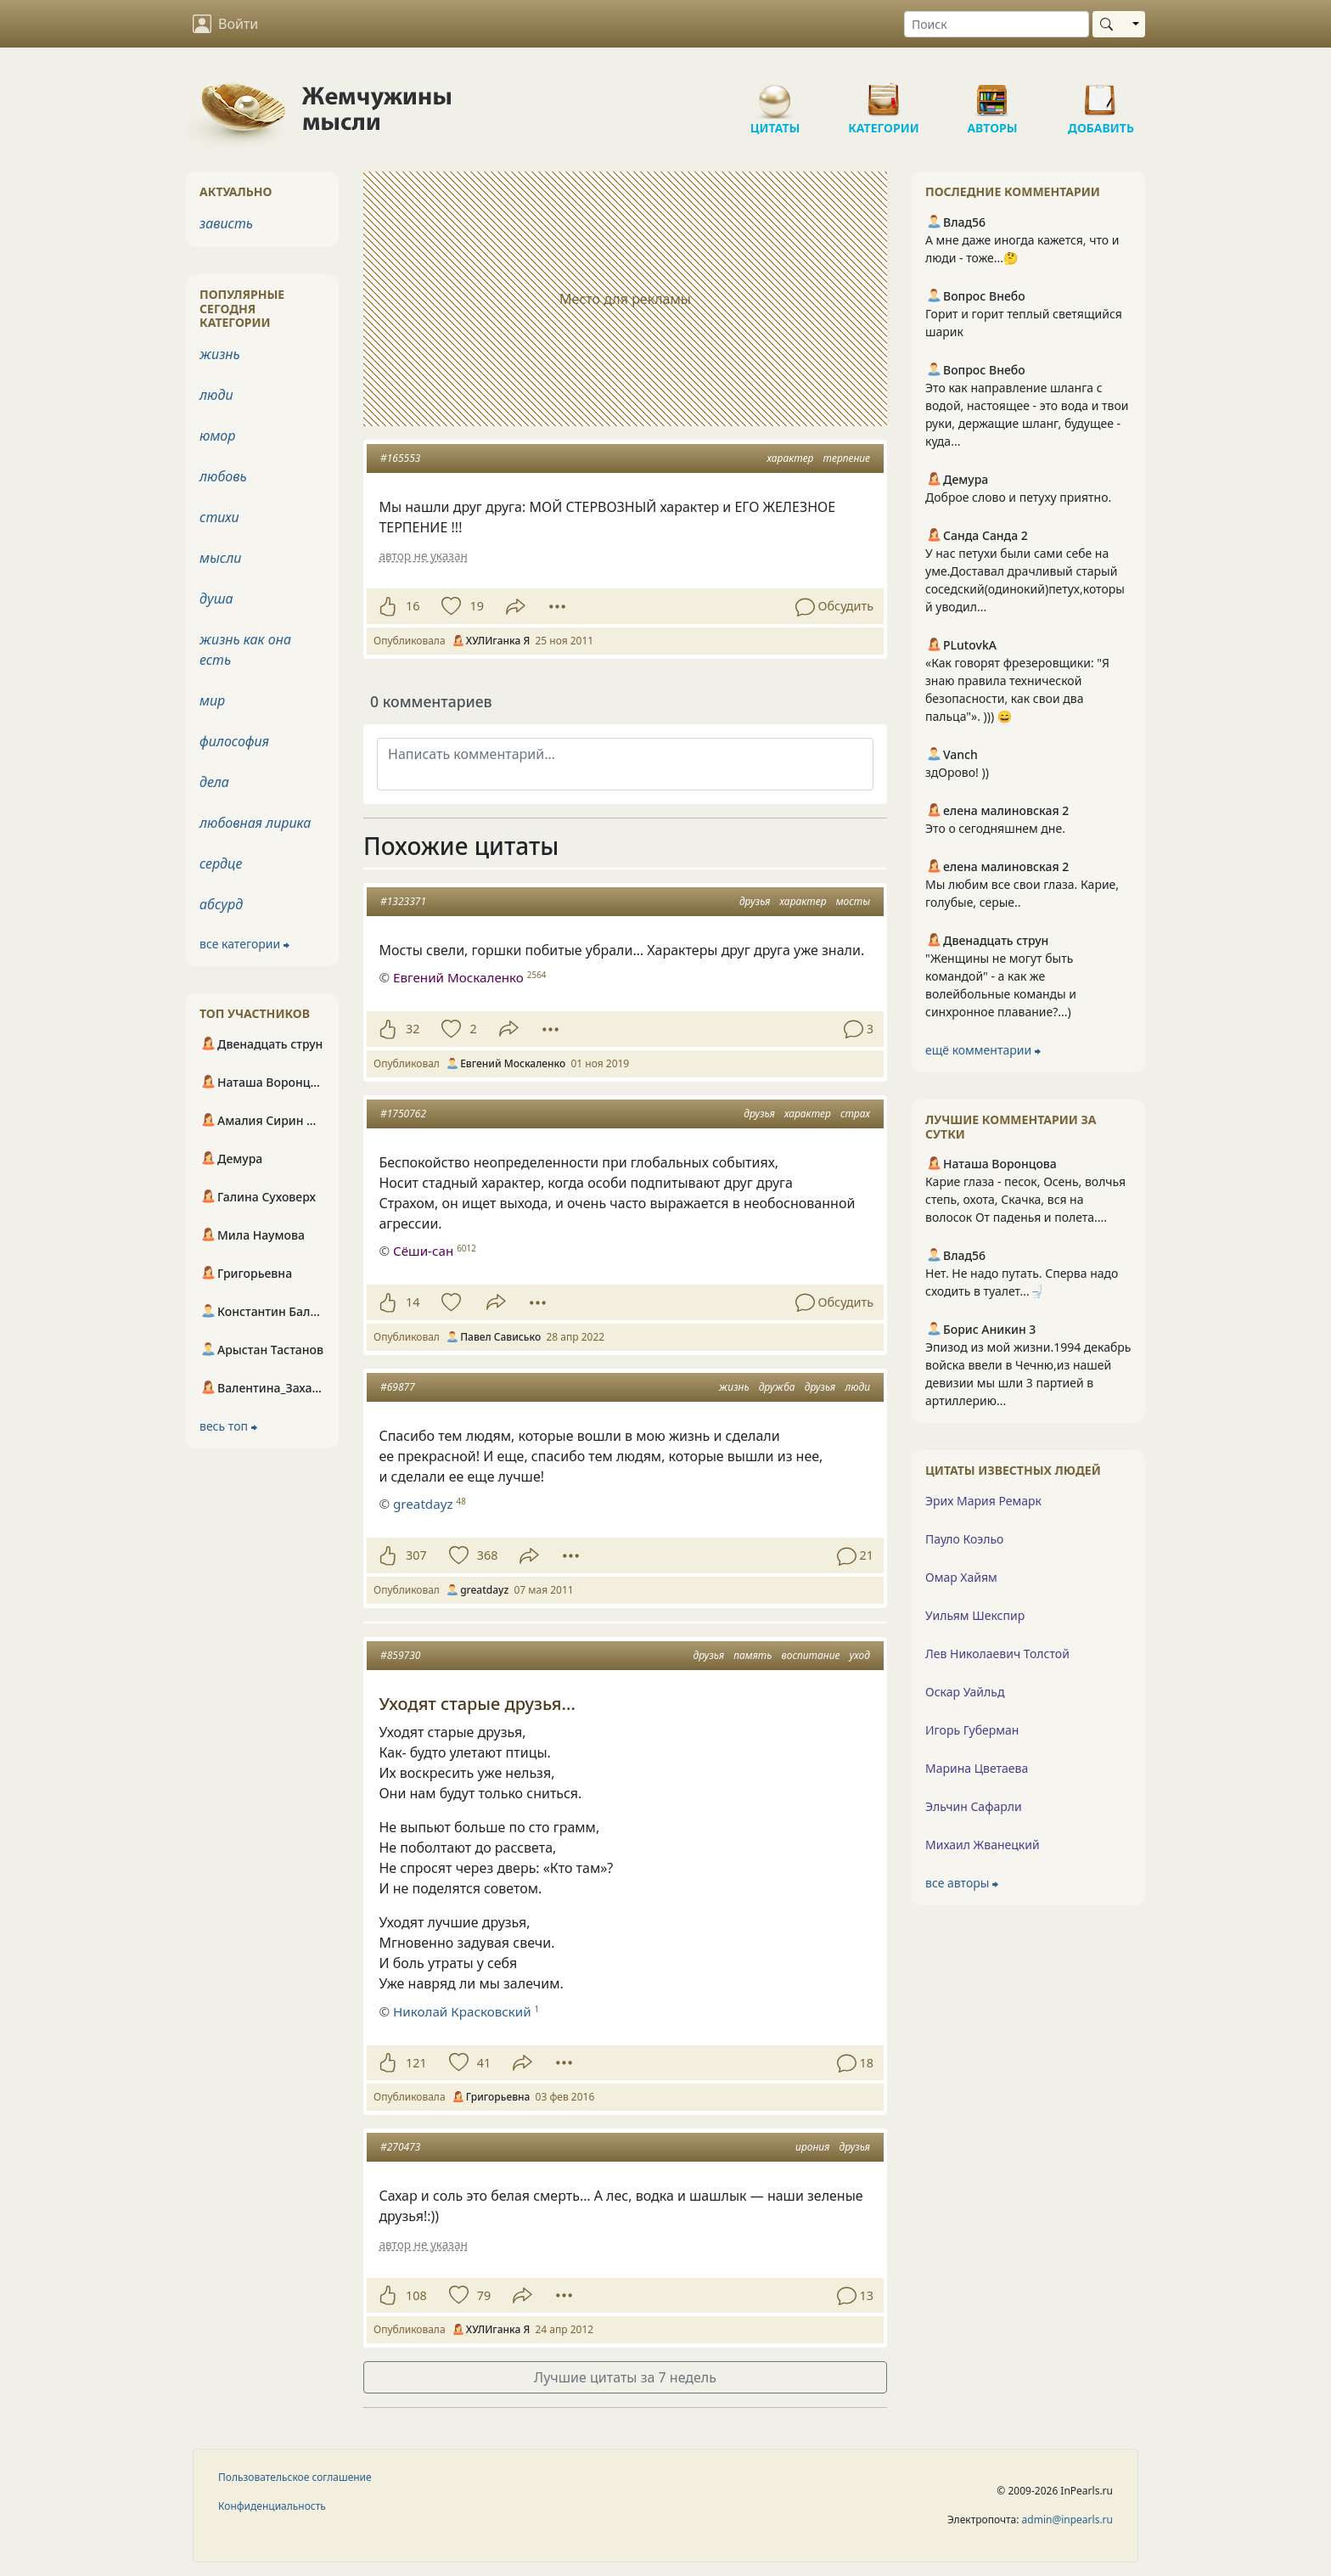 The image size is (1331, 2576). What do you see at coordinates (973, 1806) in the screenshot?
I see `Эльчин Сафарли` at bounding box center [973, 1806].